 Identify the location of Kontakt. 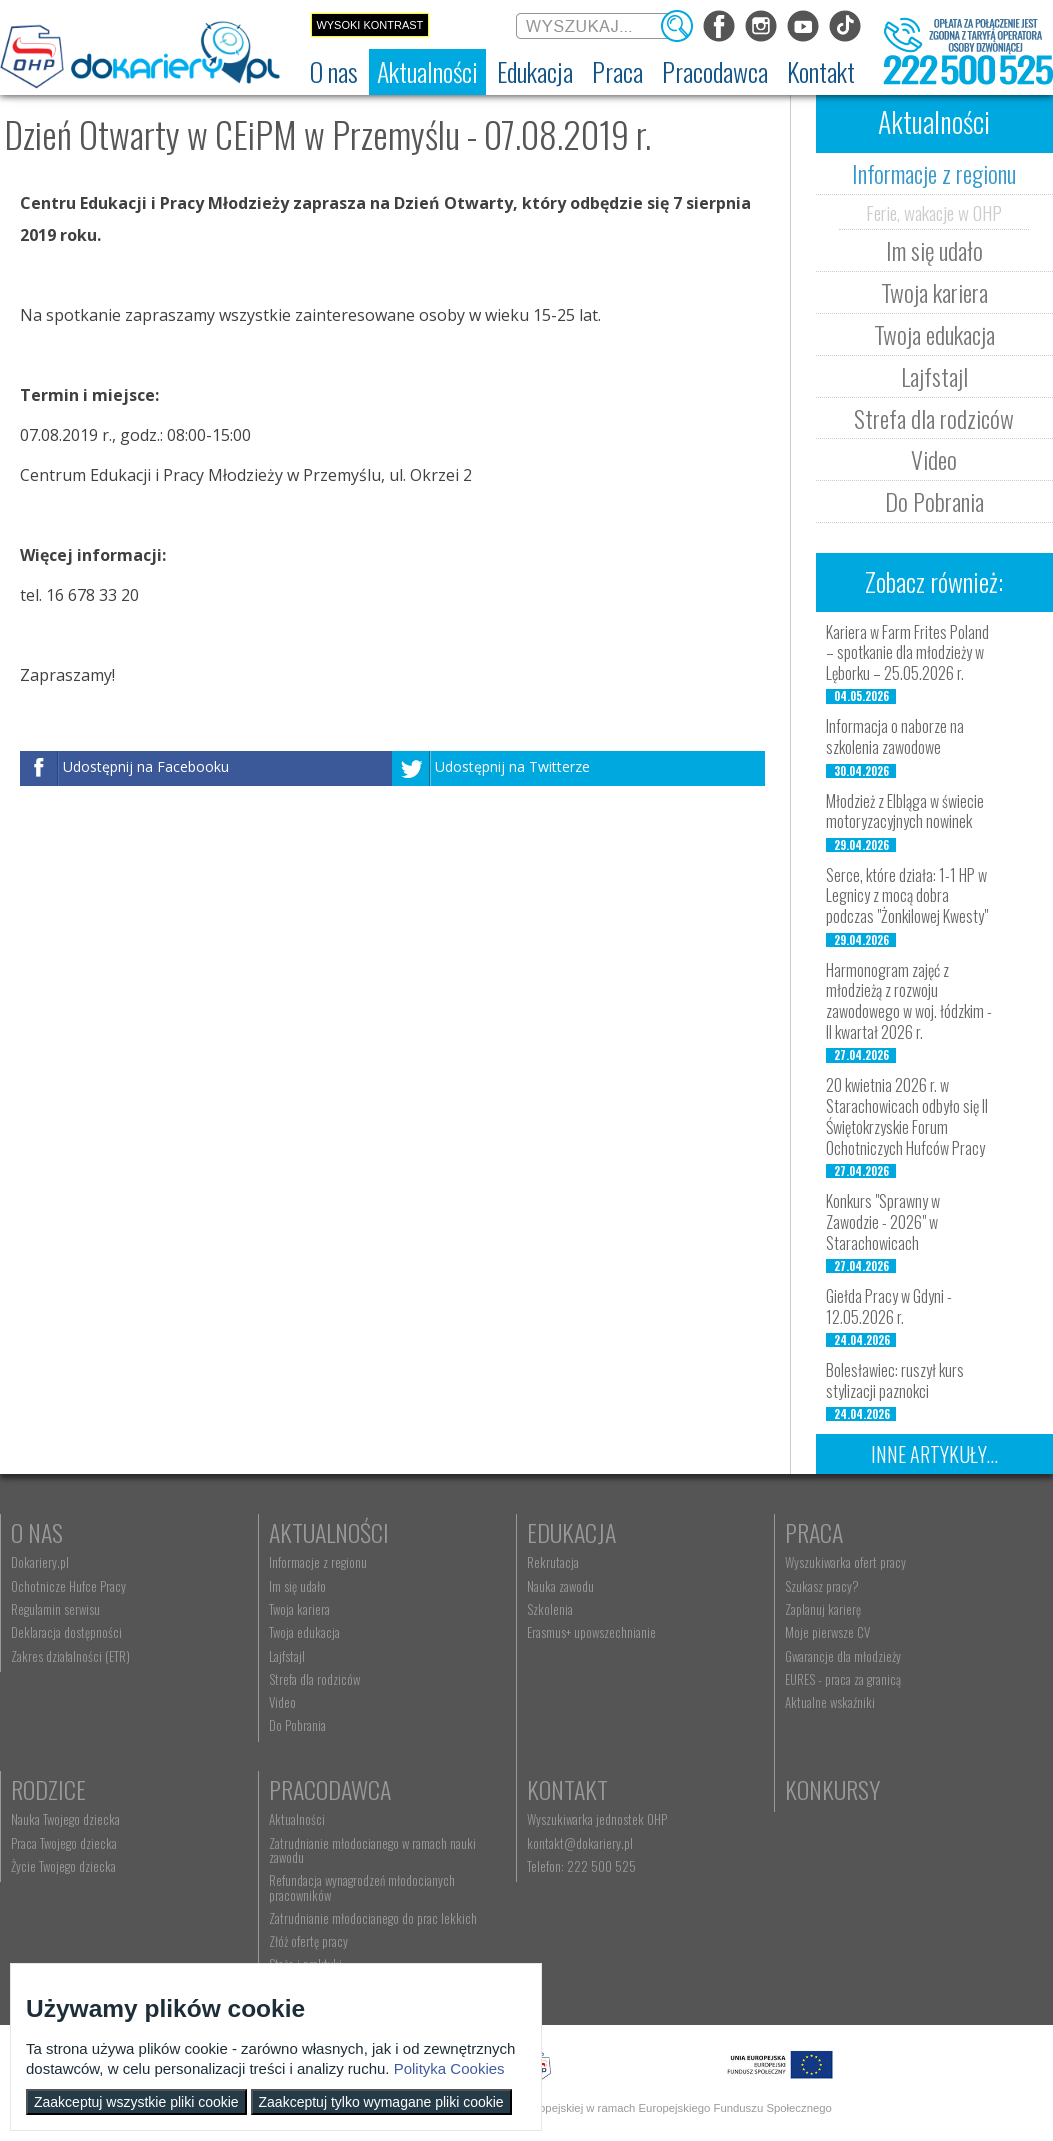
(567, 1789).